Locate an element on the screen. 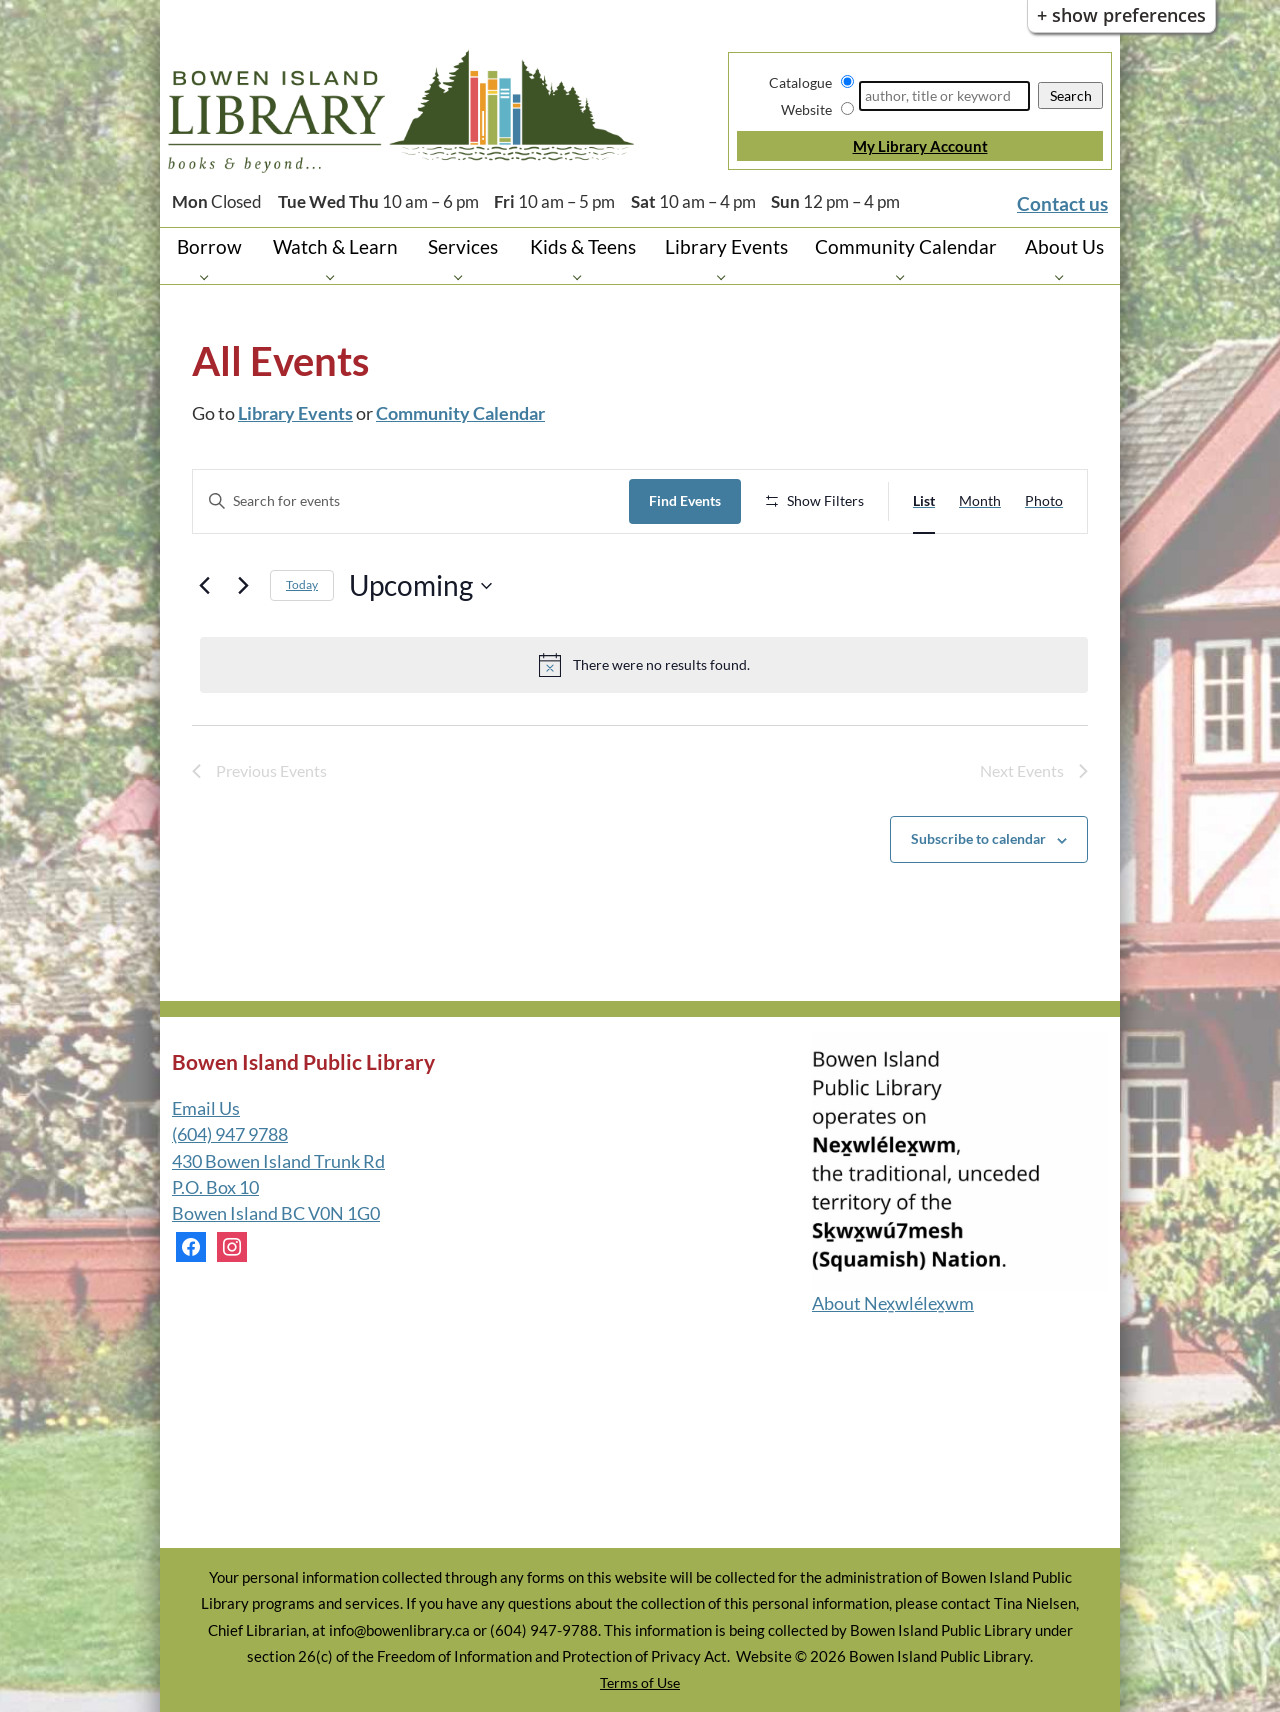 The width and height of the screenshot is (1280, 1712). Library Events is located at coordinates (295, 413).